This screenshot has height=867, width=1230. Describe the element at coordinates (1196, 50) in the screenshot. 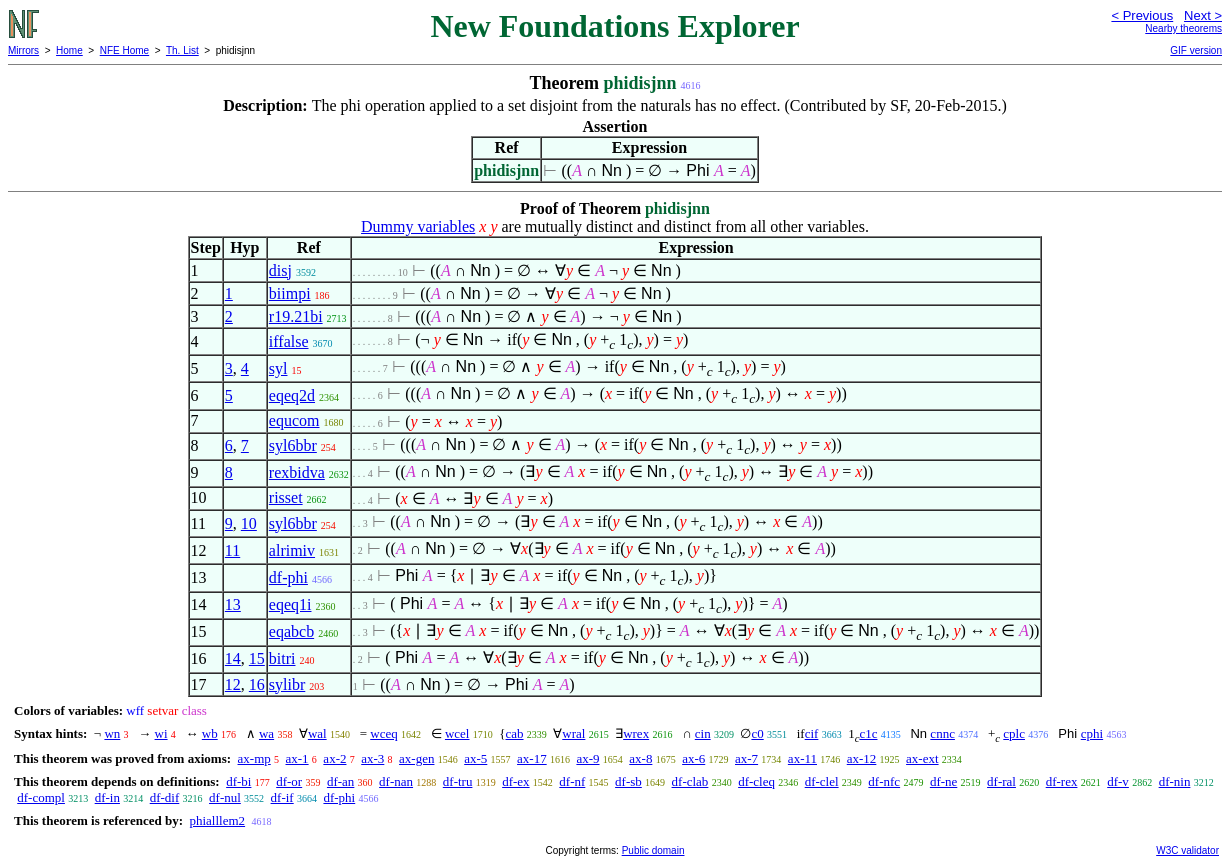

I see `GIF version` at that location.